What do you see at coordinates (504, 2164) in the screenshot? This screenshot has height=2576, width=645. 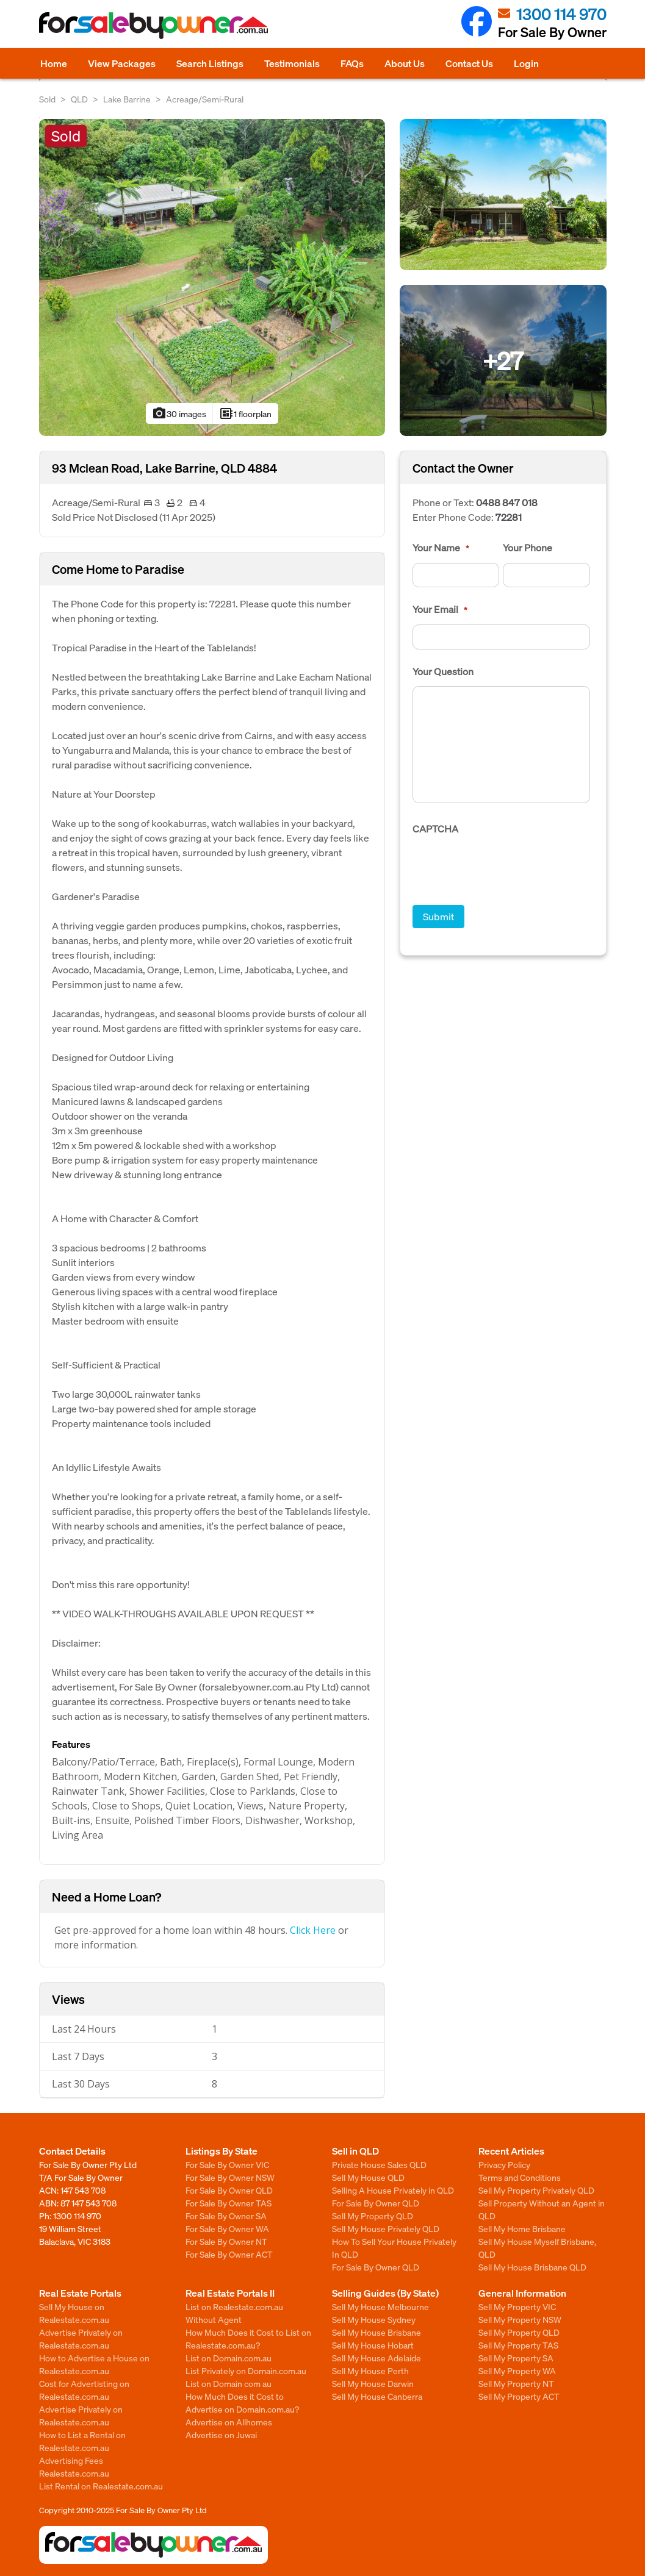 I see `Privacy Policy` at bounding box center [504, 2164].